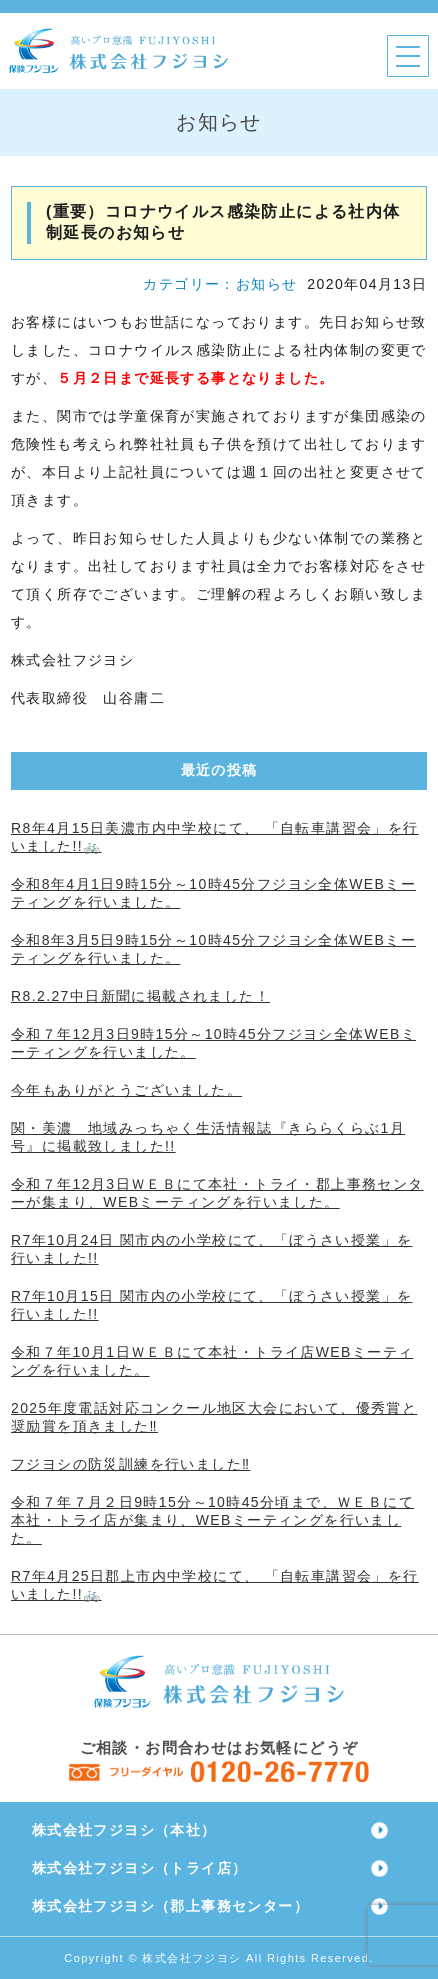 The height and width of the screenshot is (1979, 438). I want to click on お知らせ, so click(267, 284).